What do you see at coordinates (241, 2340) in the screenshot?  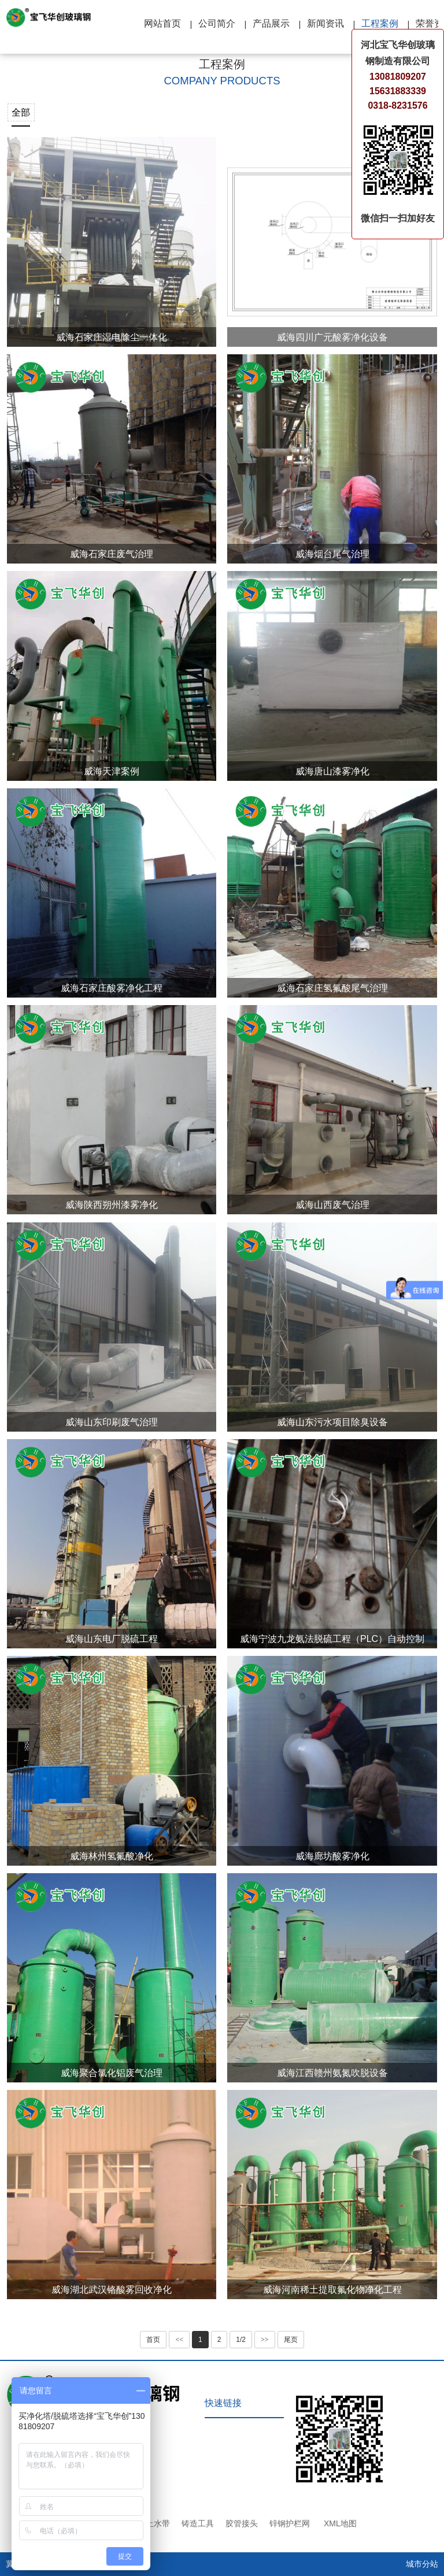 I see `1/2` at bounding box center [241, 2340].